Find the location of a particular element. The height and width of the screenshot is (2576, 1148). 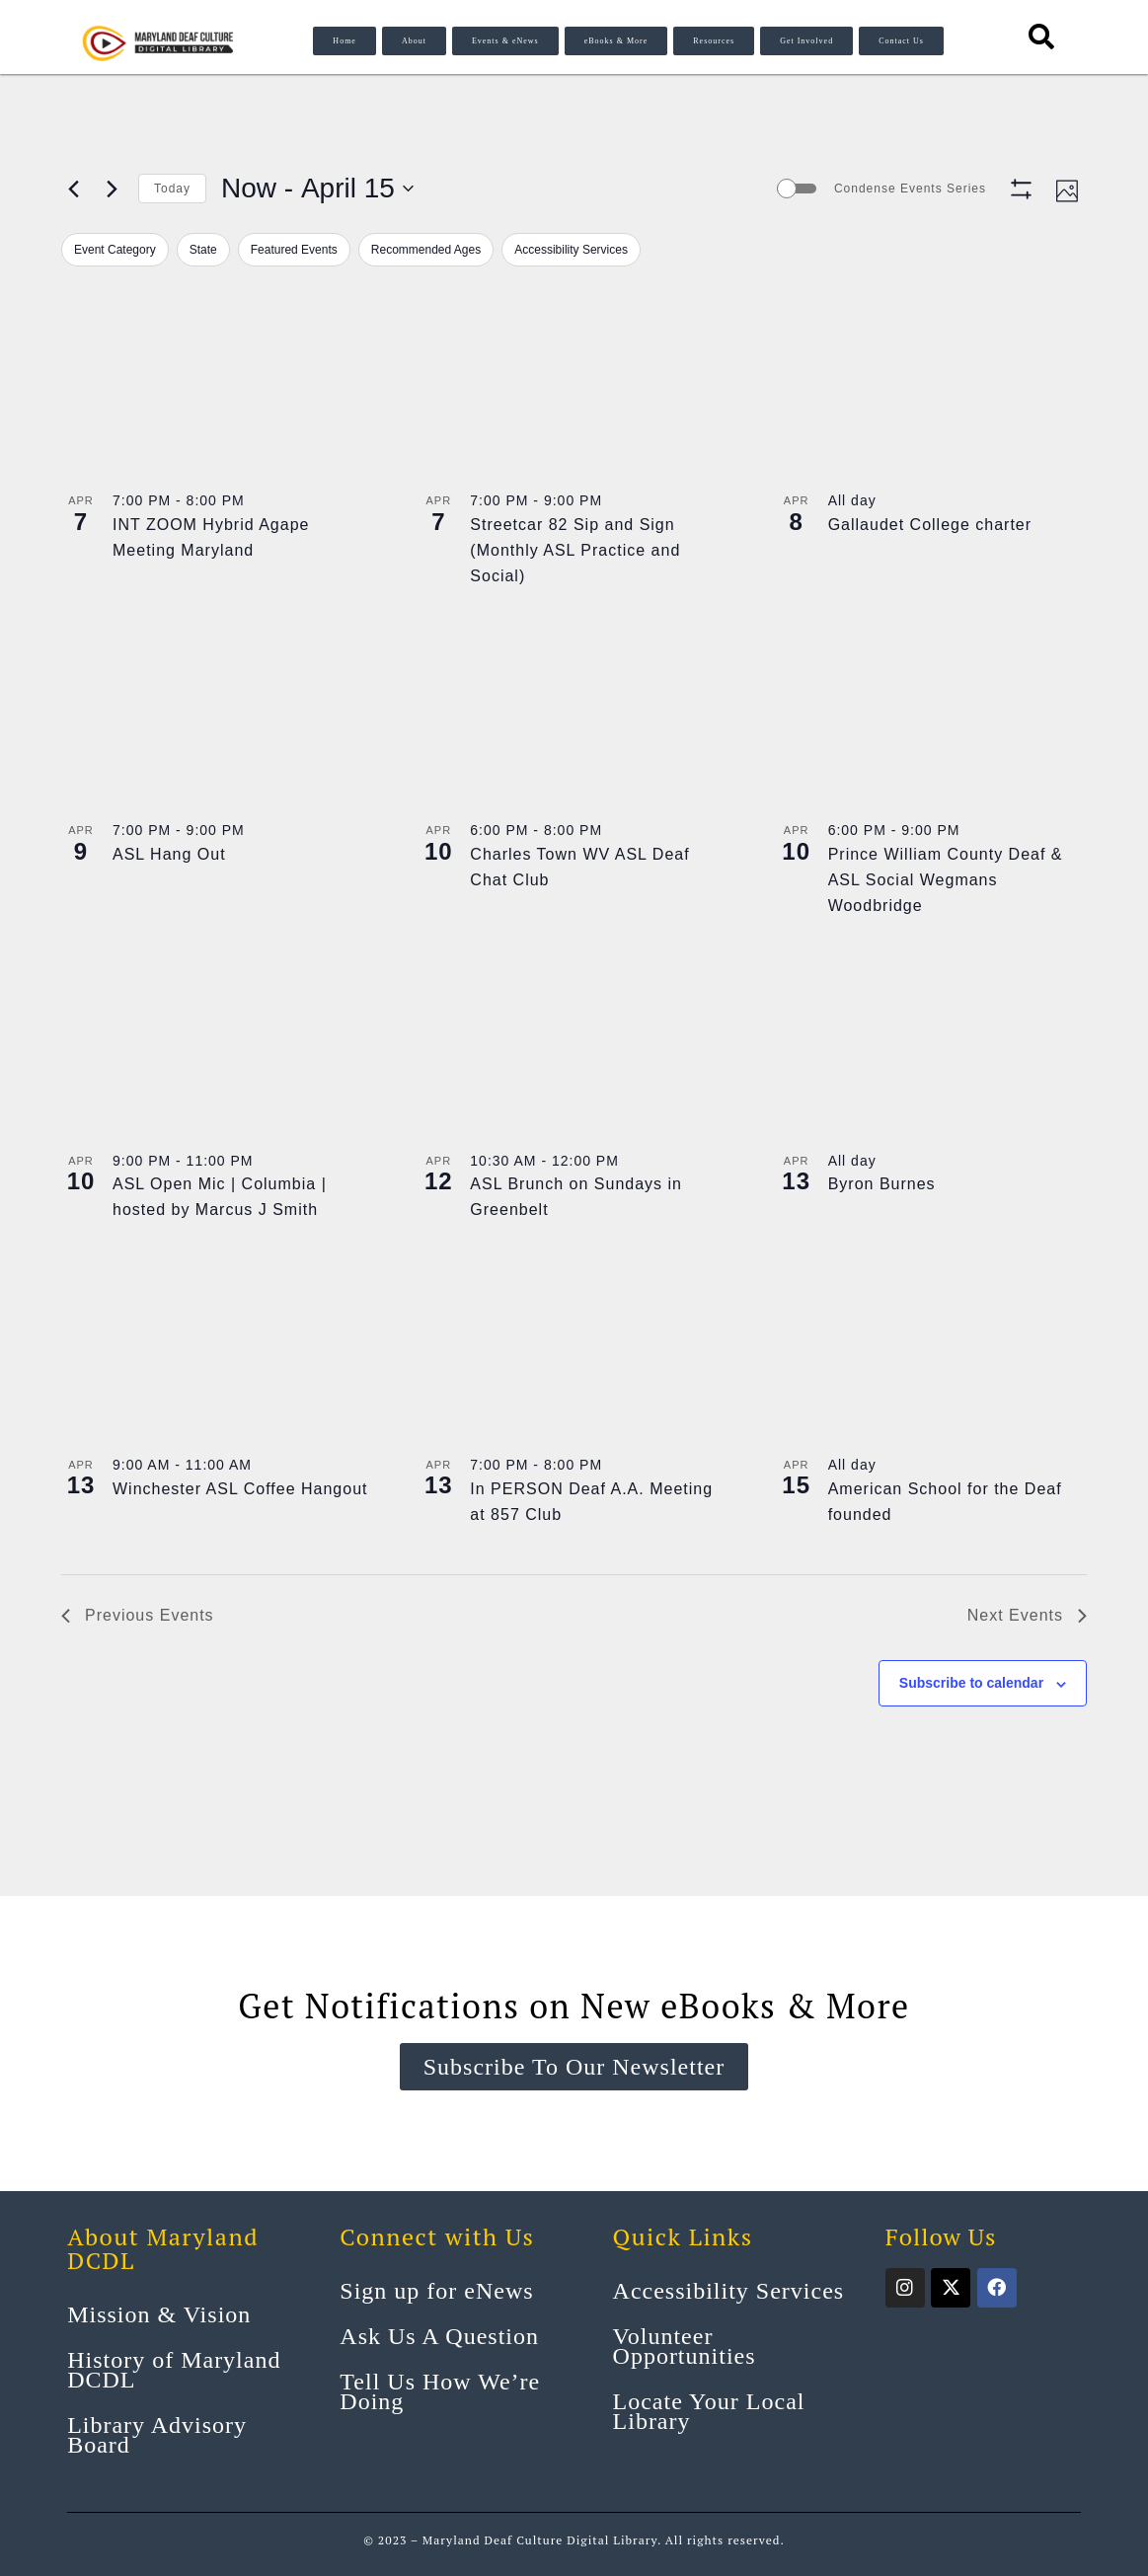

Resources is located at coordinates (713, 41).